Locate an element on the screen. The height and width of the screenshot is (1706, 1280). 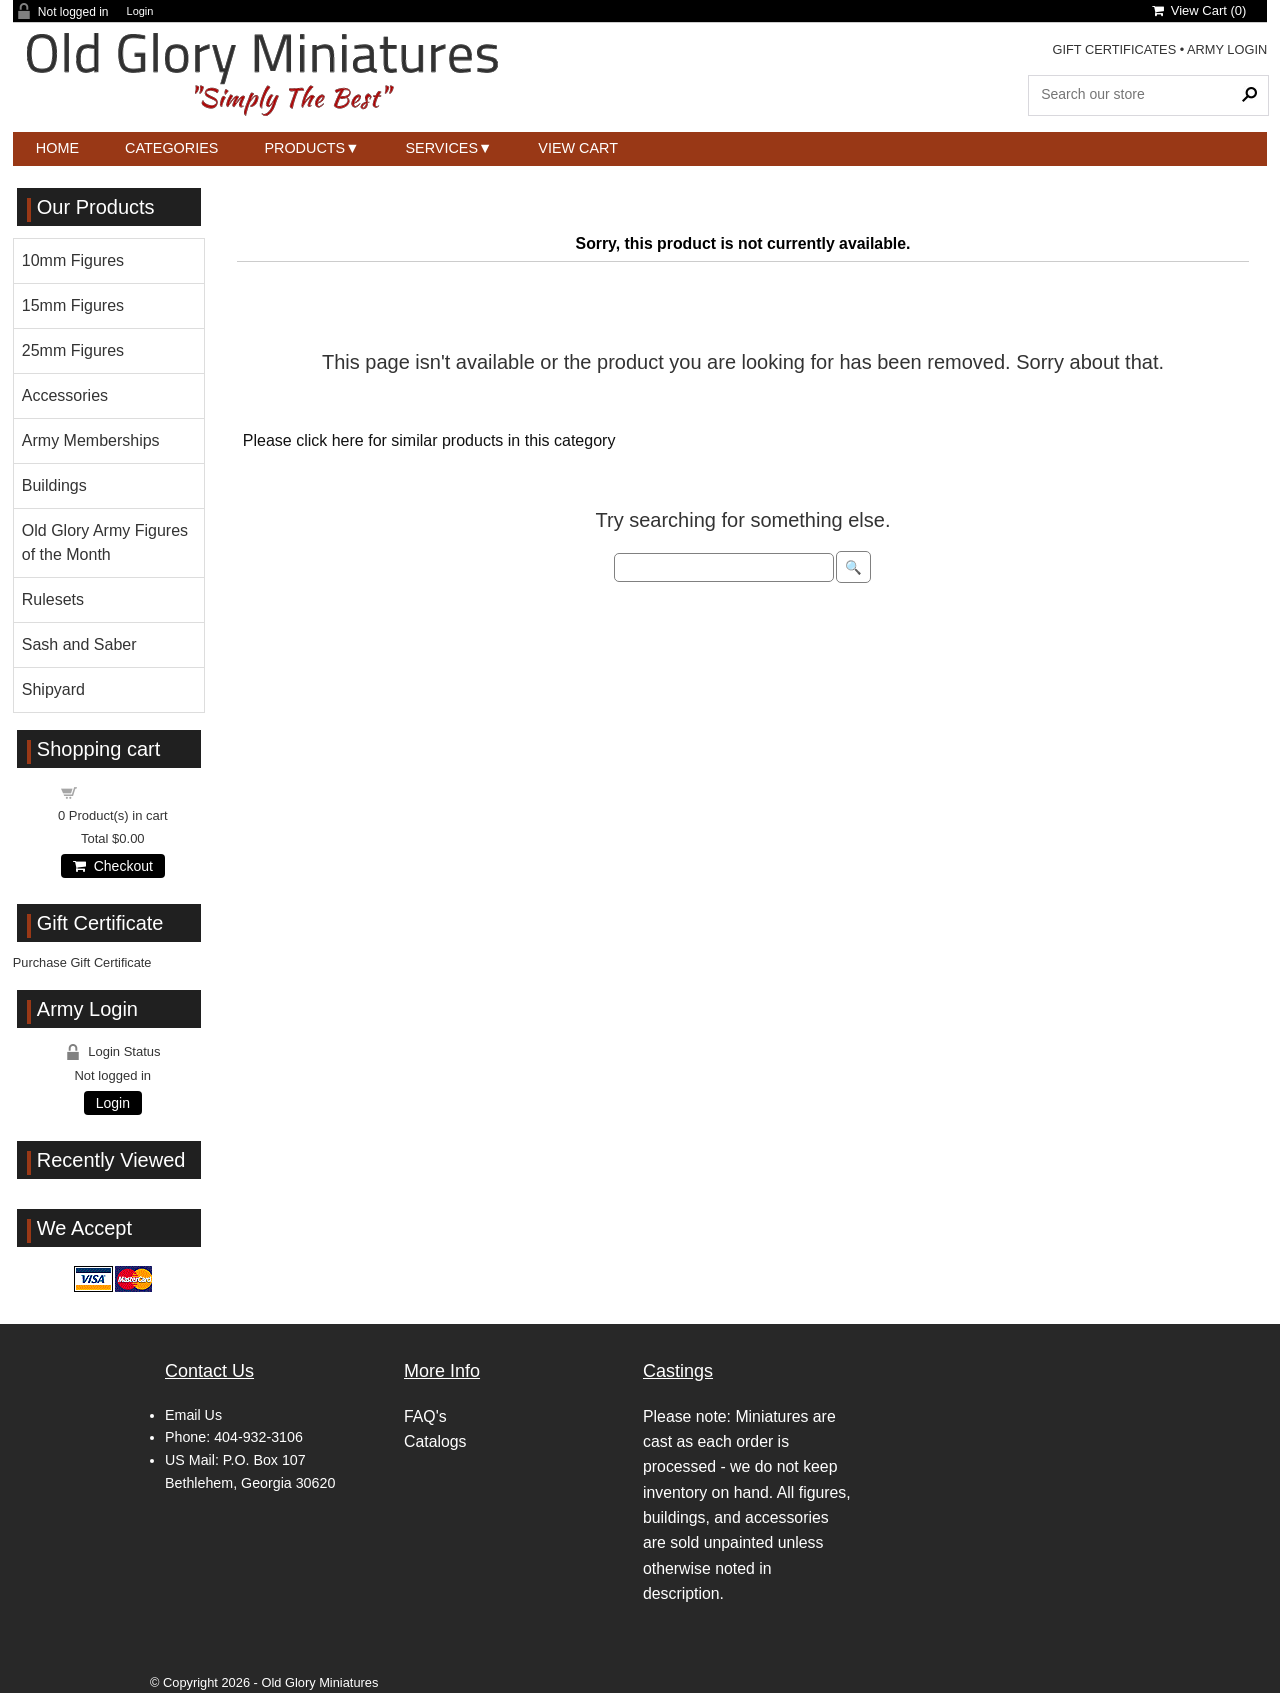
Purchase Gift Certificate is located at coordinates (82, 962).